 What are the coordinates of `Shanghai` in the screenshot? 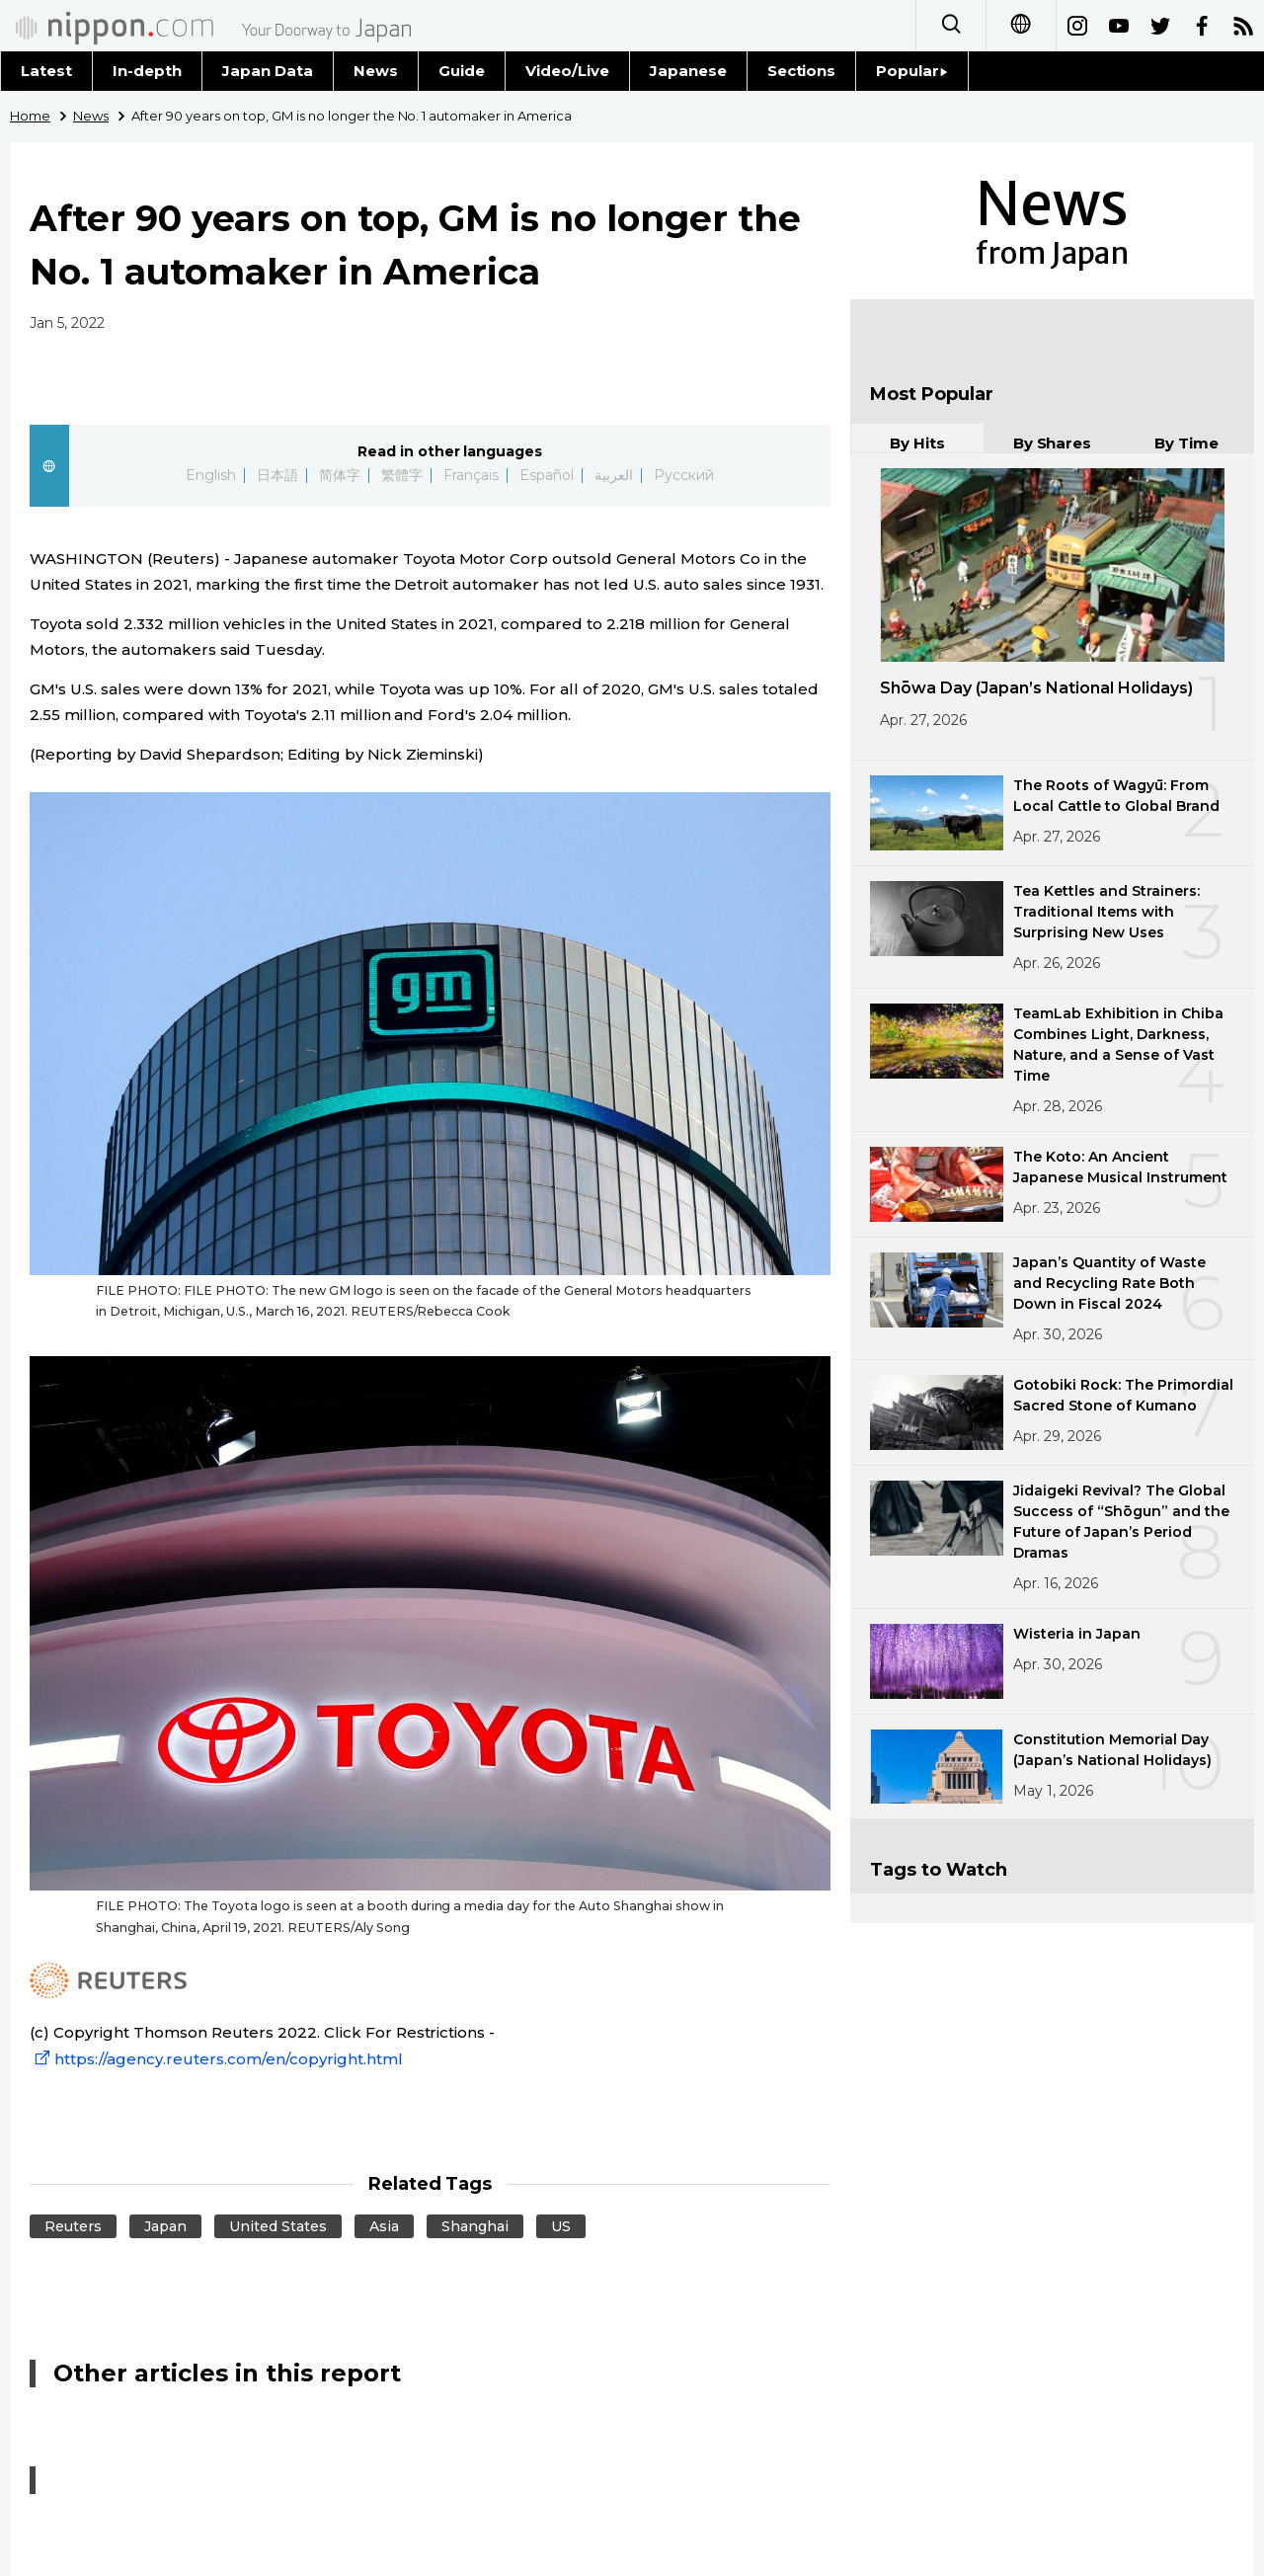 It's located at (475, 2226).